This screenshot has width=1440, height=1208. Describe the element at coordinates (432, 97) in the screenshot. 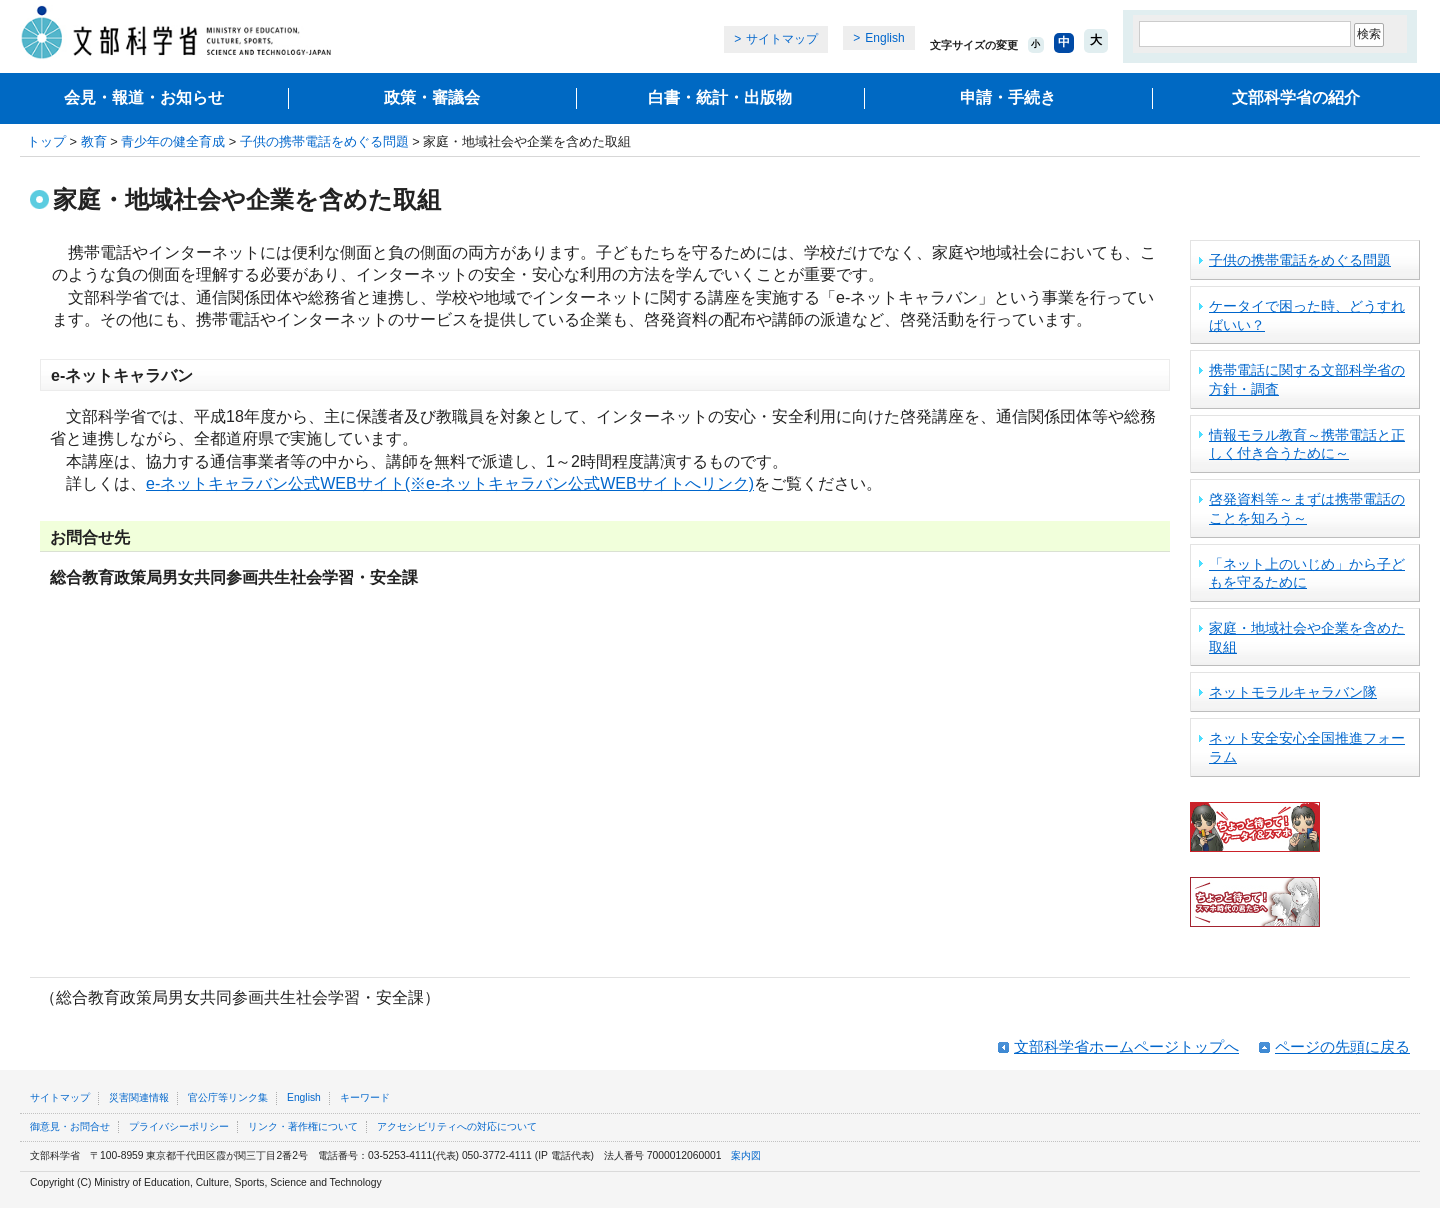

I see `政策・審議会` at that location.